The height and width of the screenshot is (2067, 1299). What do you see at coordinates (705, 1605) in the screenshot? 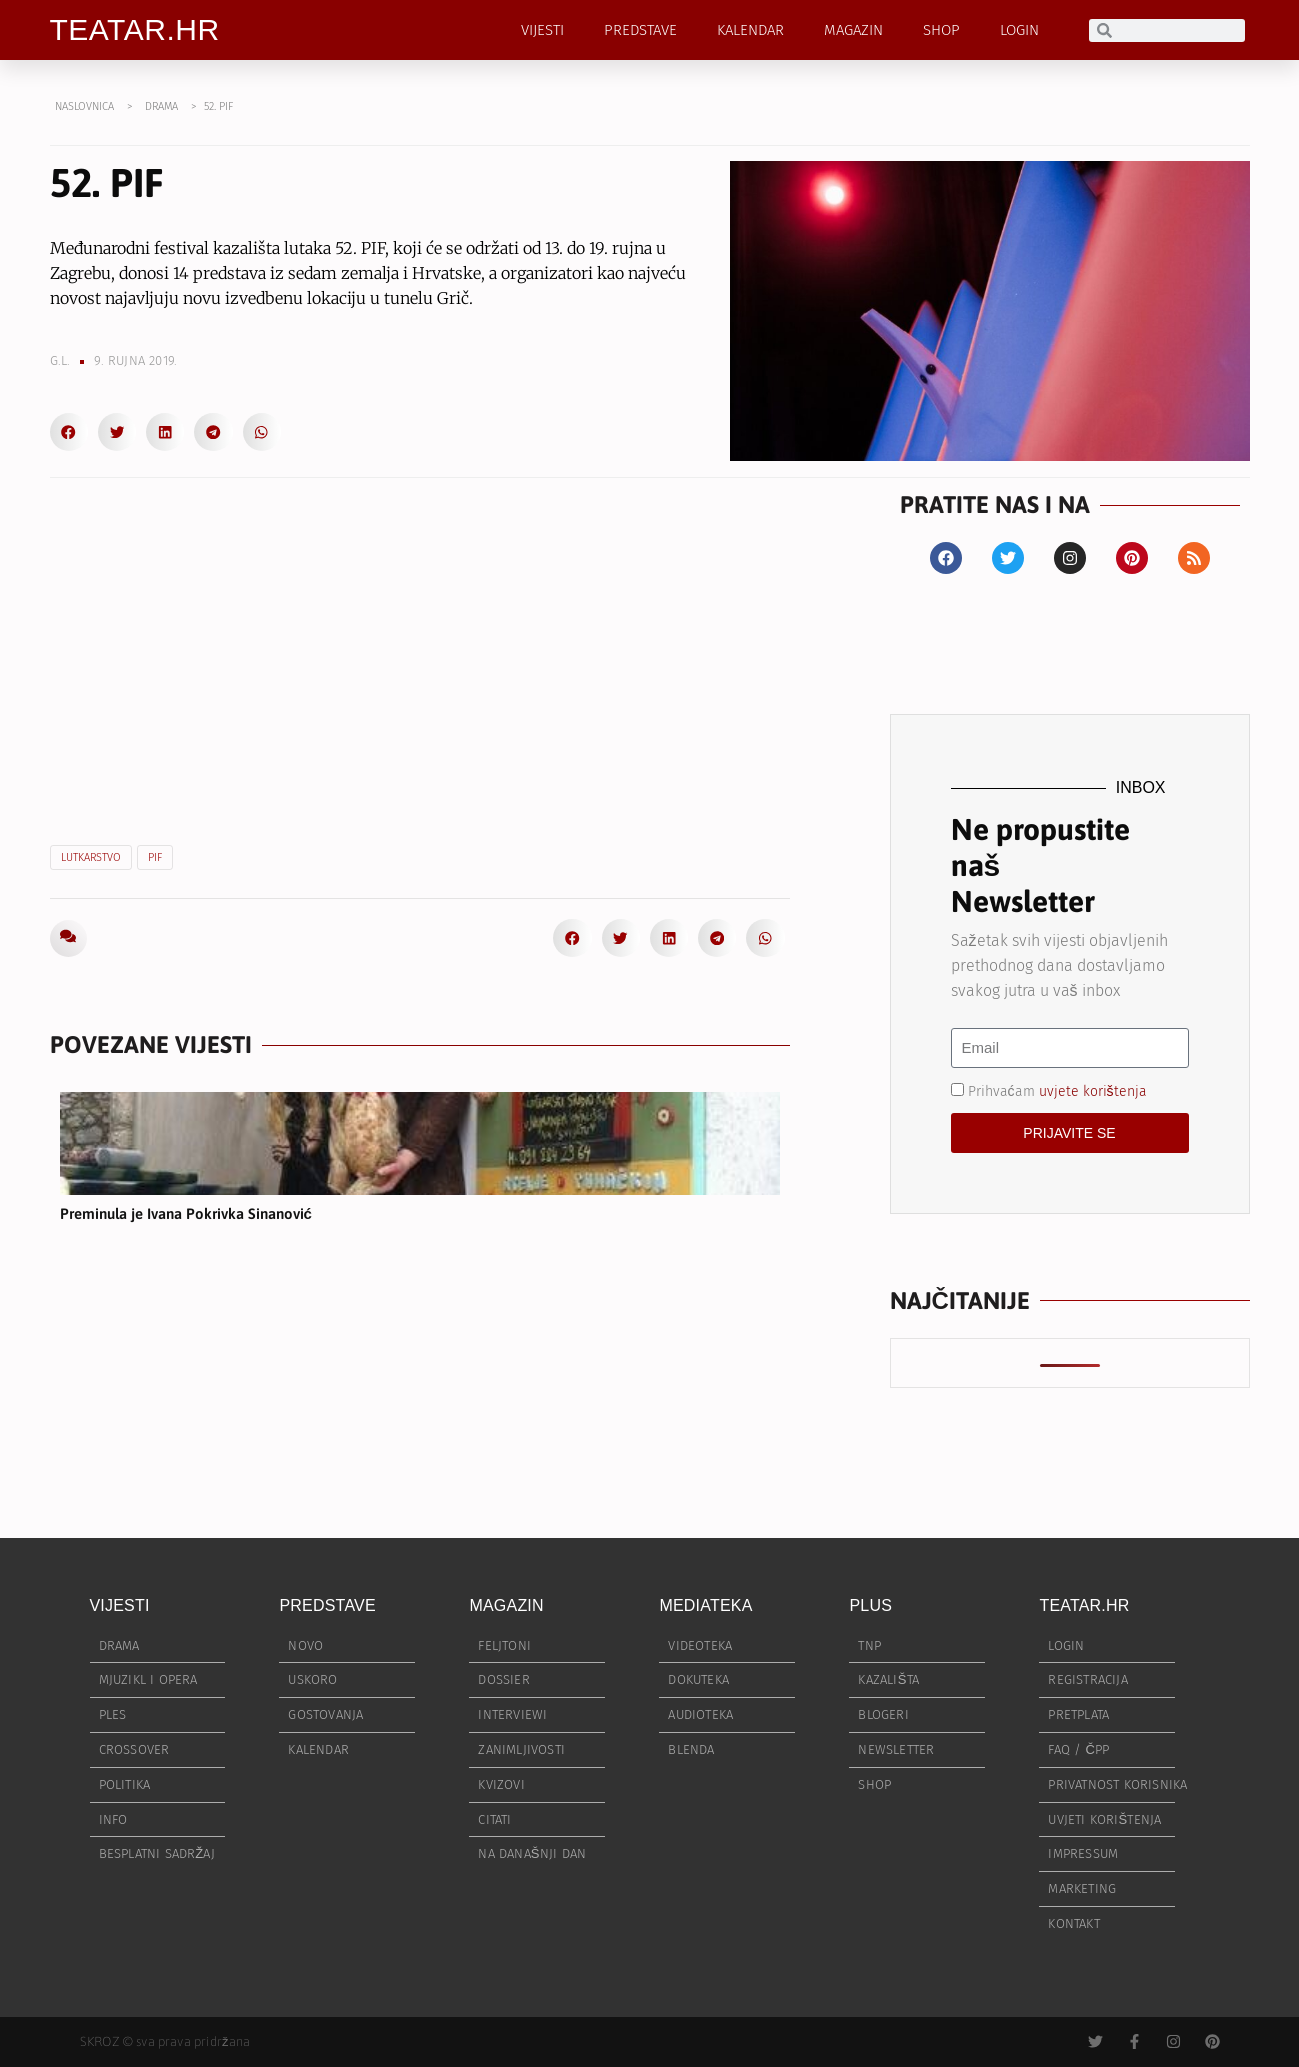
I see `MEDIATEKA` at bounding box center [705, 1605].